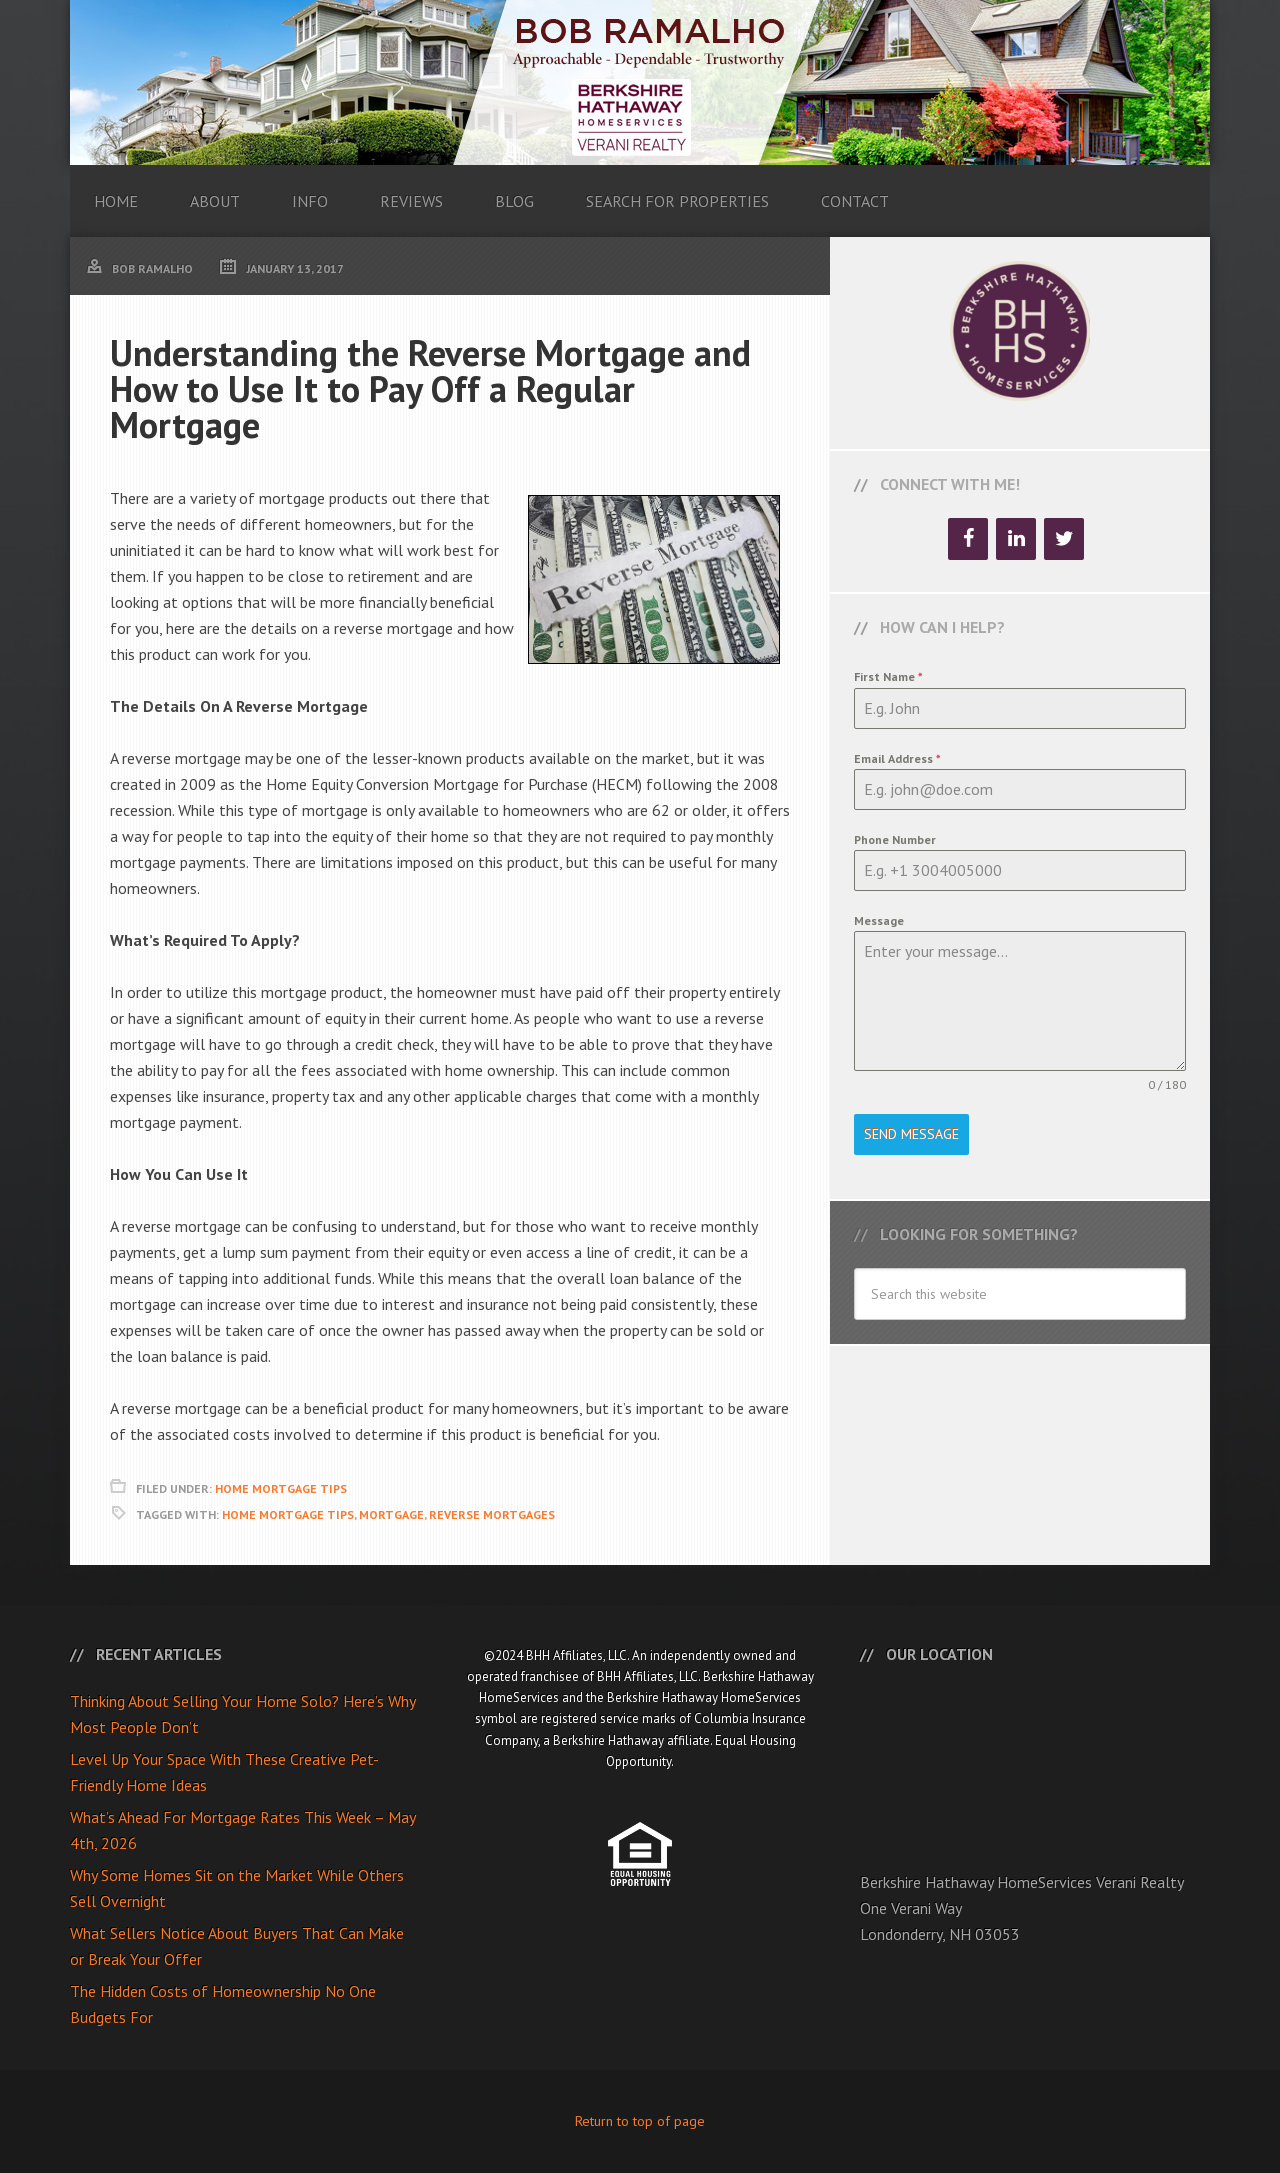  I want to click on Phone Number, so click(895, 839).